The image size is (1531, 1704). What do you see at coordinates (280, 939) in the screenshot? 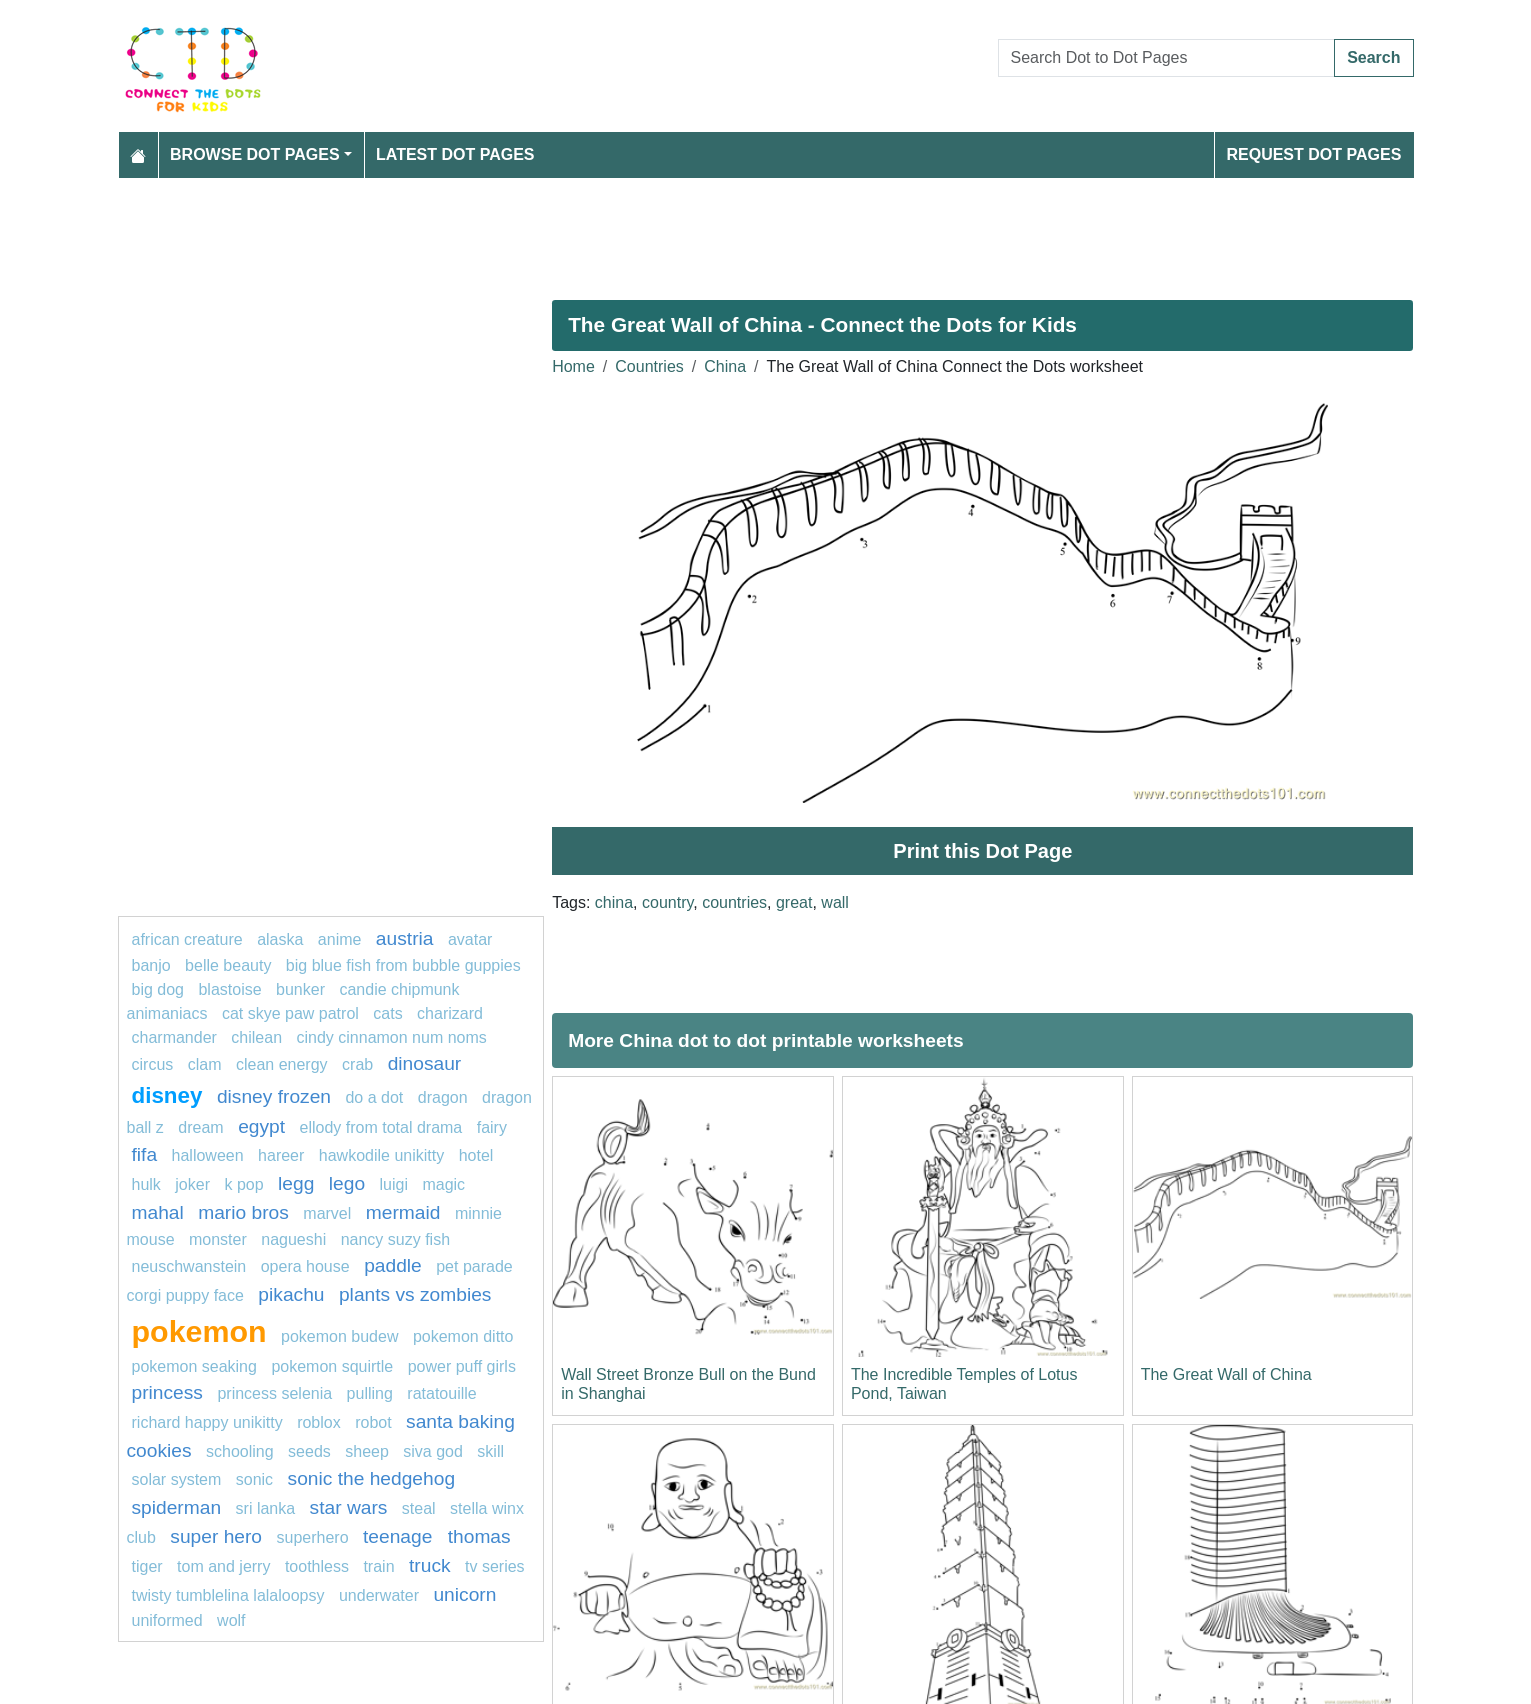
I see `alaska` at bounding box center [280, 939].